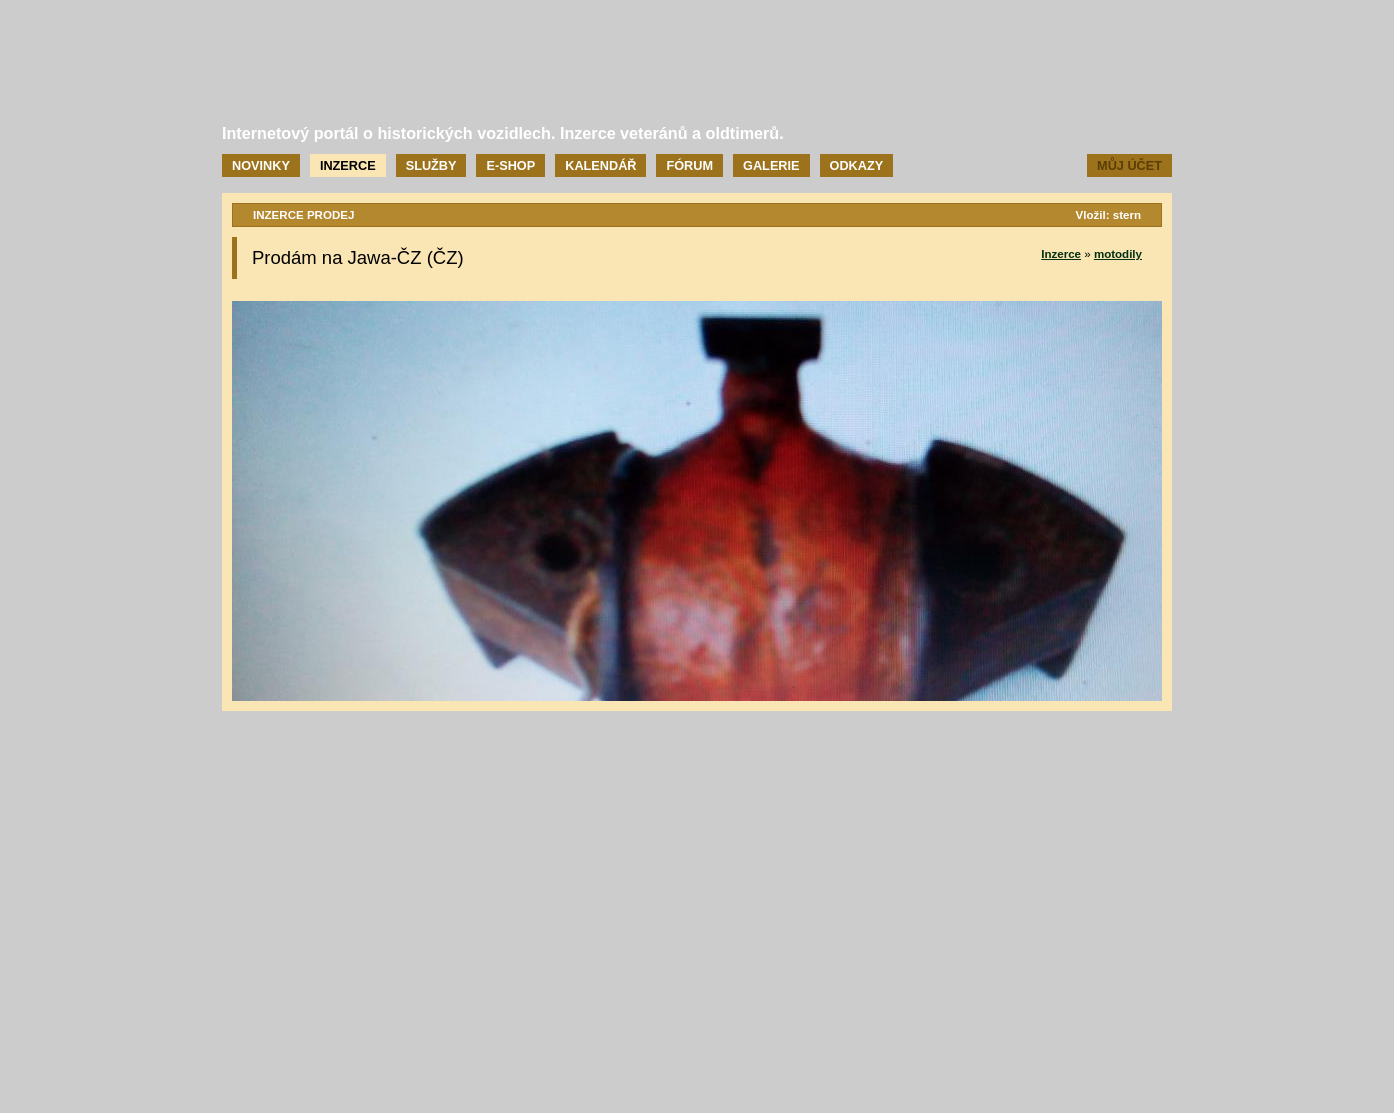  Describe the element at coordinates (348, 165) in the screenshot. I see `Inzerce` at that location.